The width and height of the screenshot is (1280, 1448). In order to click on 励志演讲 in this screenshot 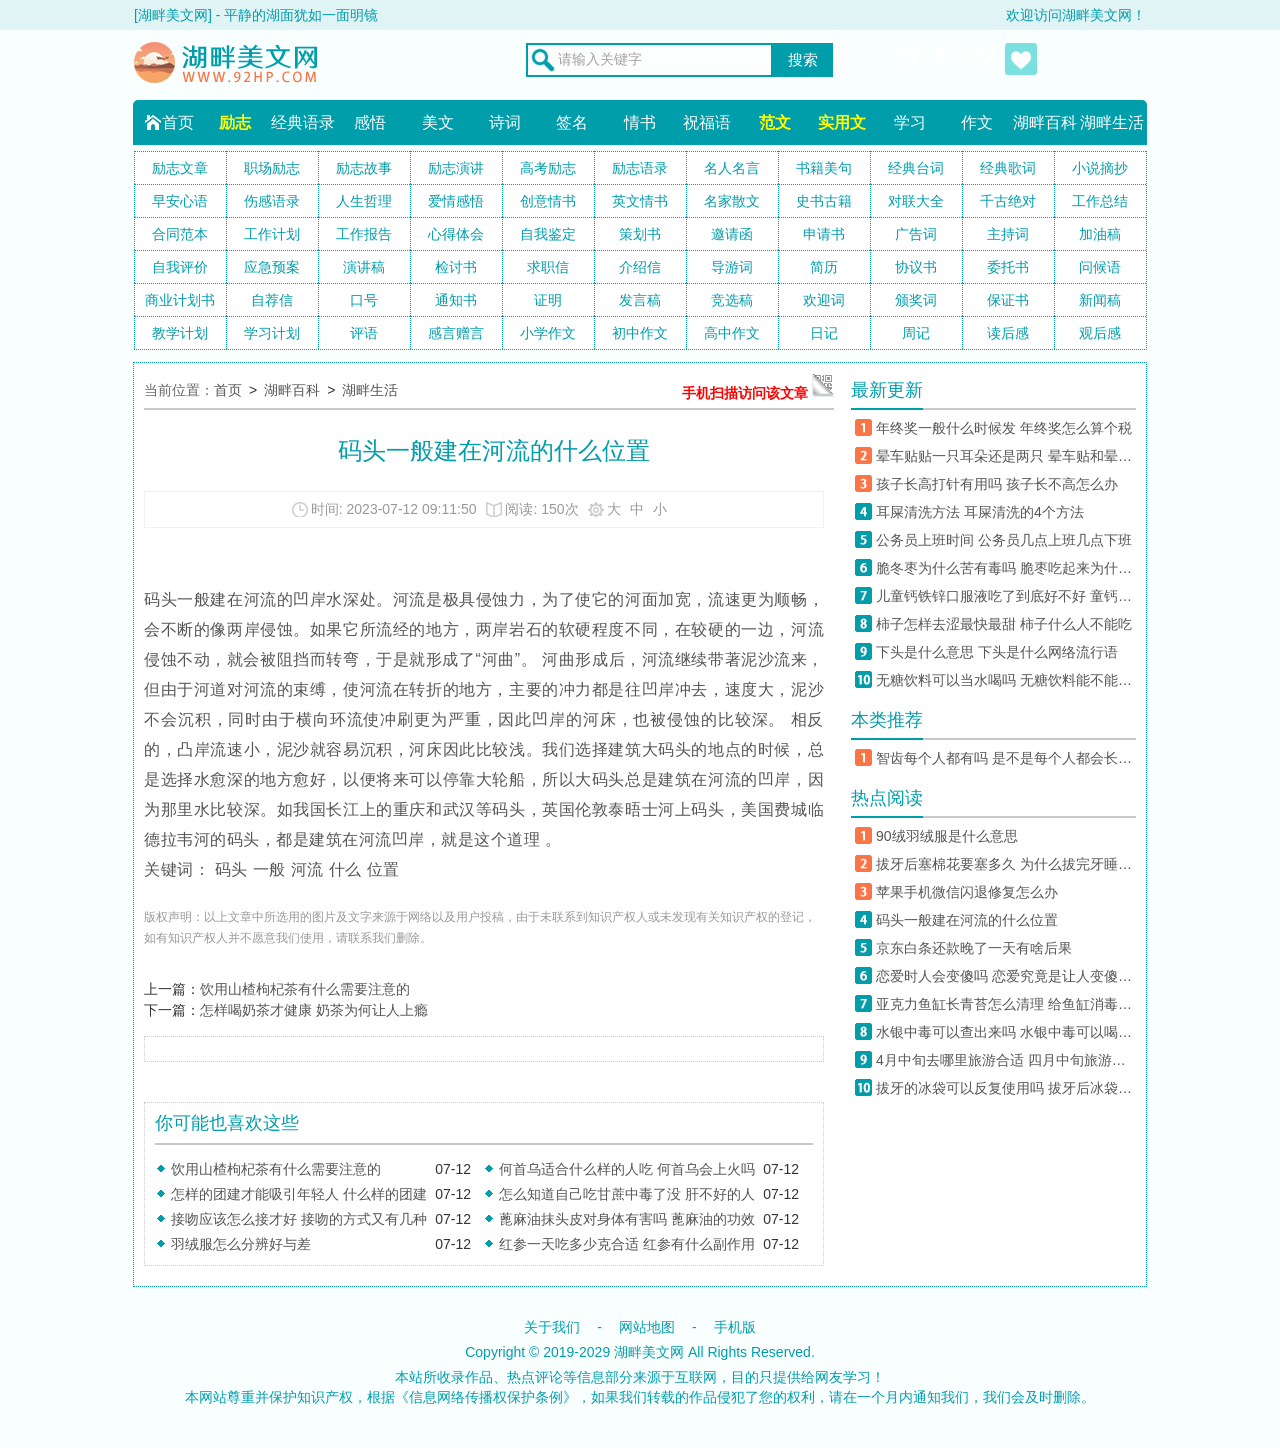, I will do `click(456, 168)`.